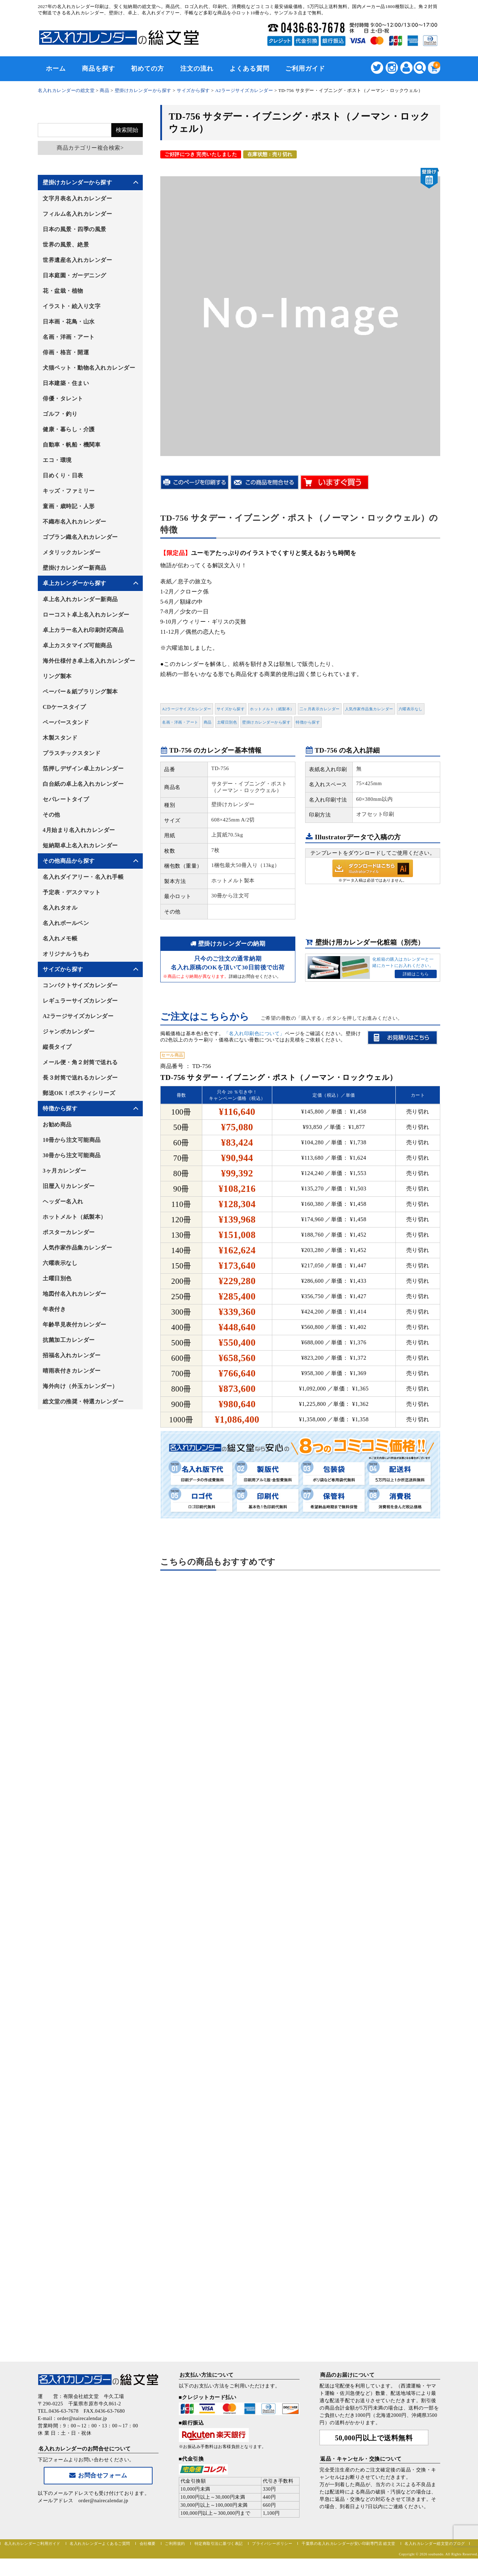 The width and height of the screenshot is (478, 2576). Describe the element at coordinates (60, 414) in the screenshot. I see `ゴルフ・釣り` at that location.